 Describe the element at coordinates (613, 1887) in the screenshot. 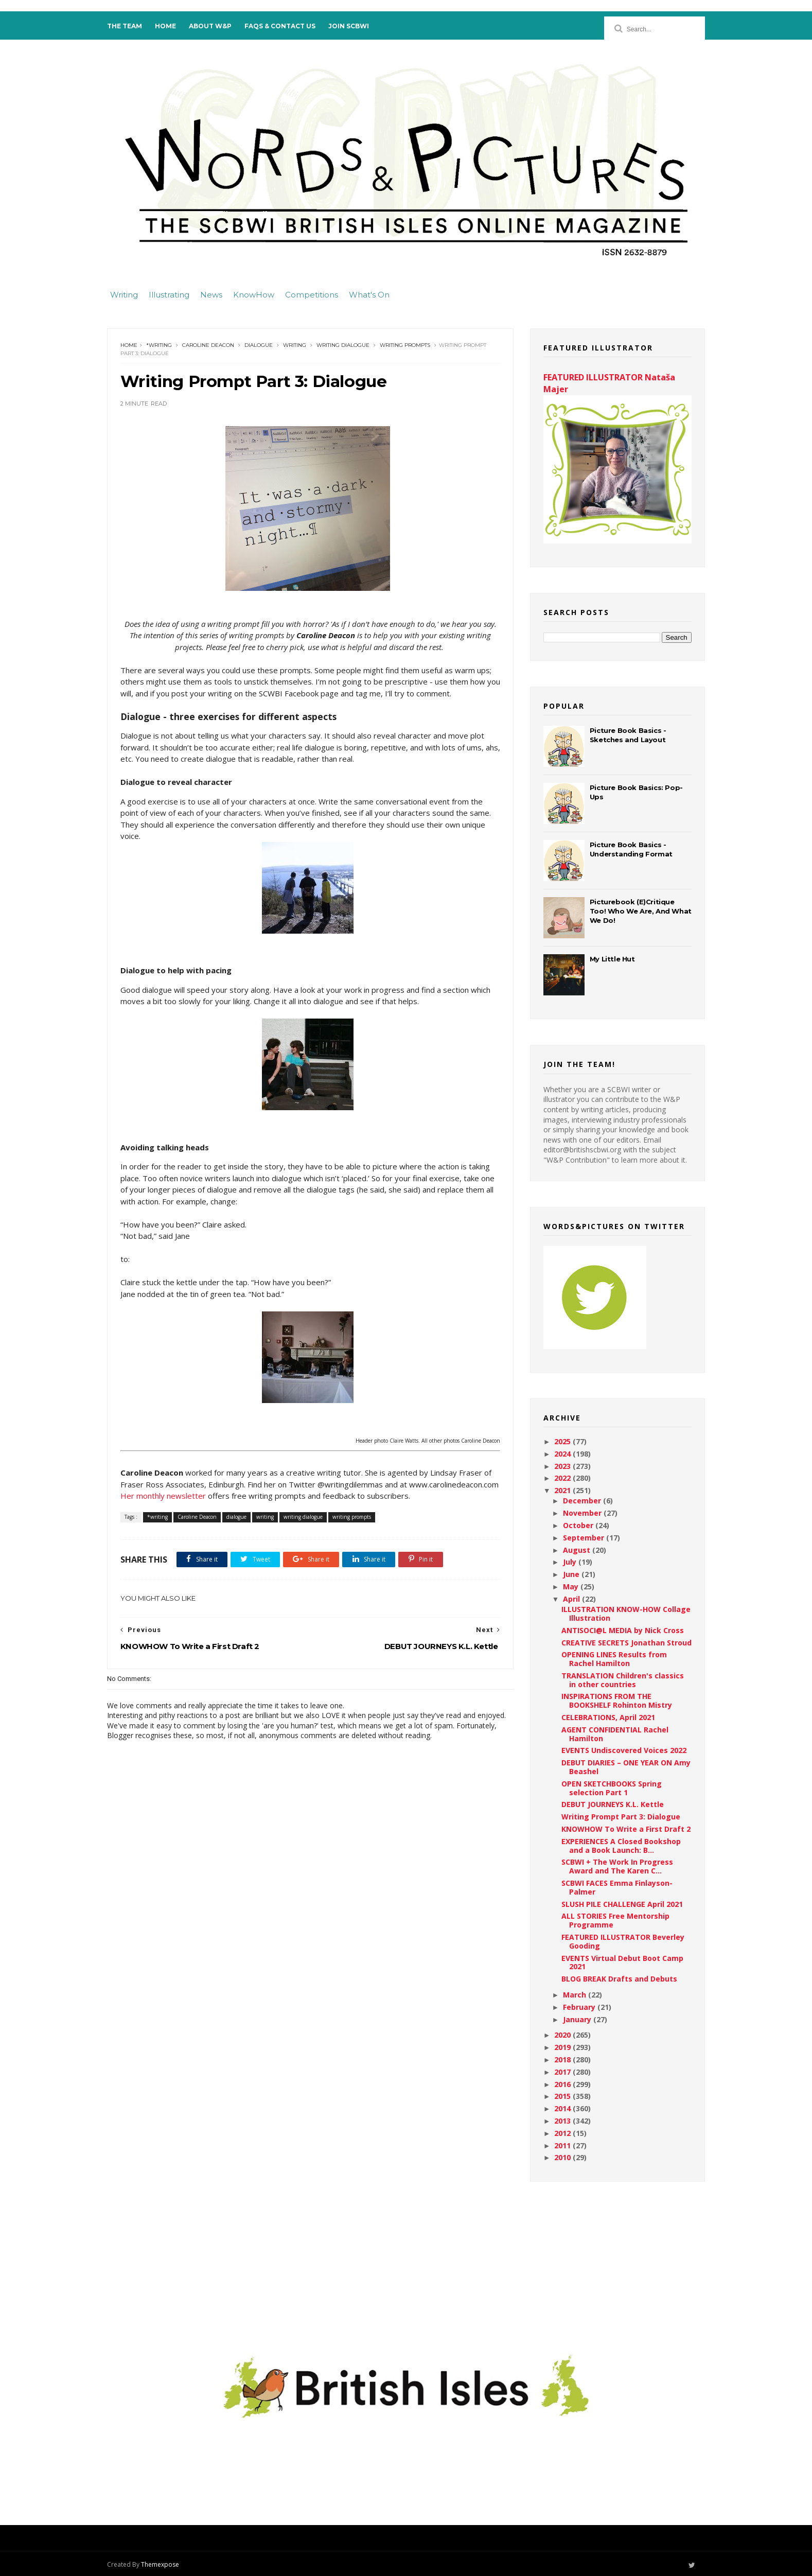

I see `SCBWI FACES Emma Finlayson-Palmer` at that location.